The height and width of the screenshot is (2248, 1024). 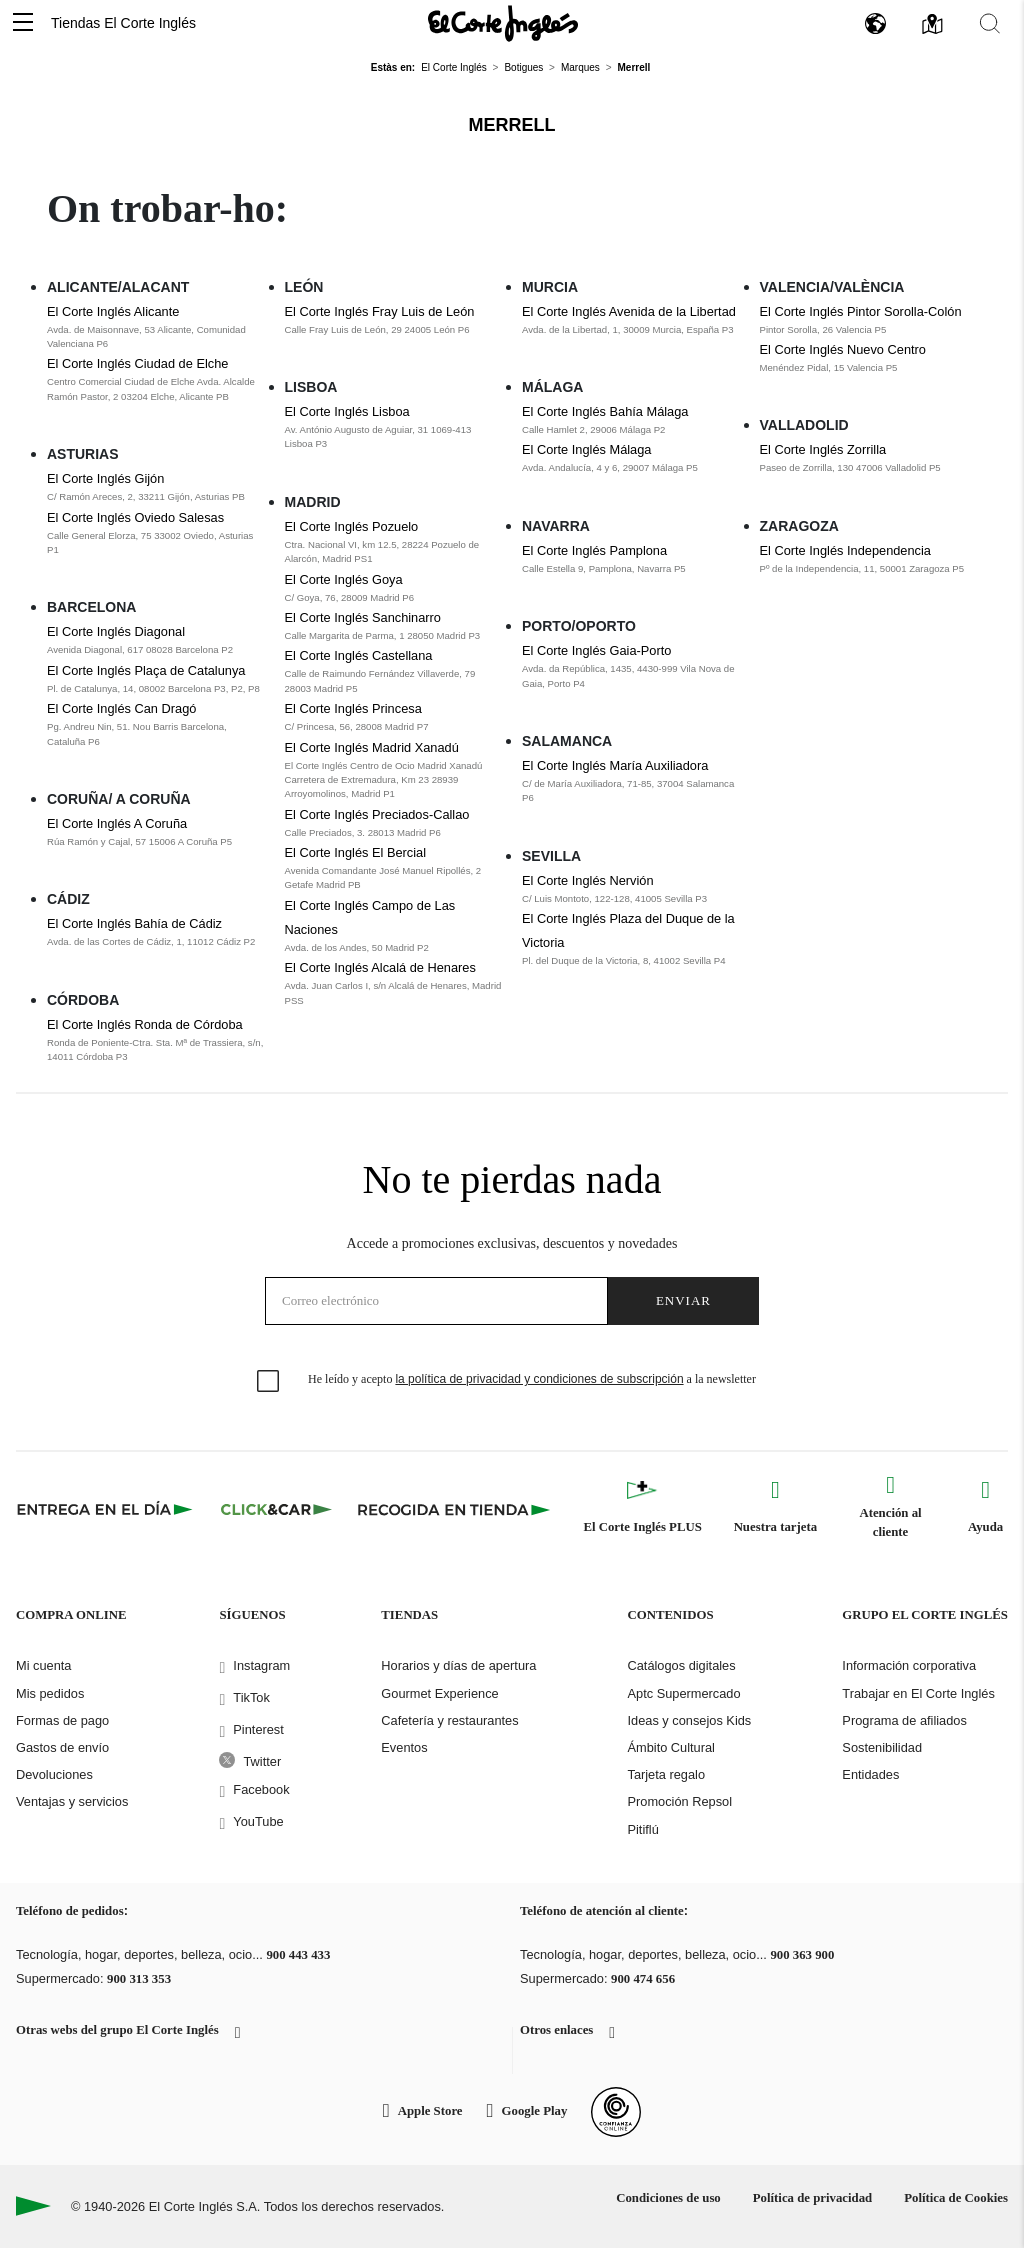 I want to click on Entidades, so click(x=870, y=1774).